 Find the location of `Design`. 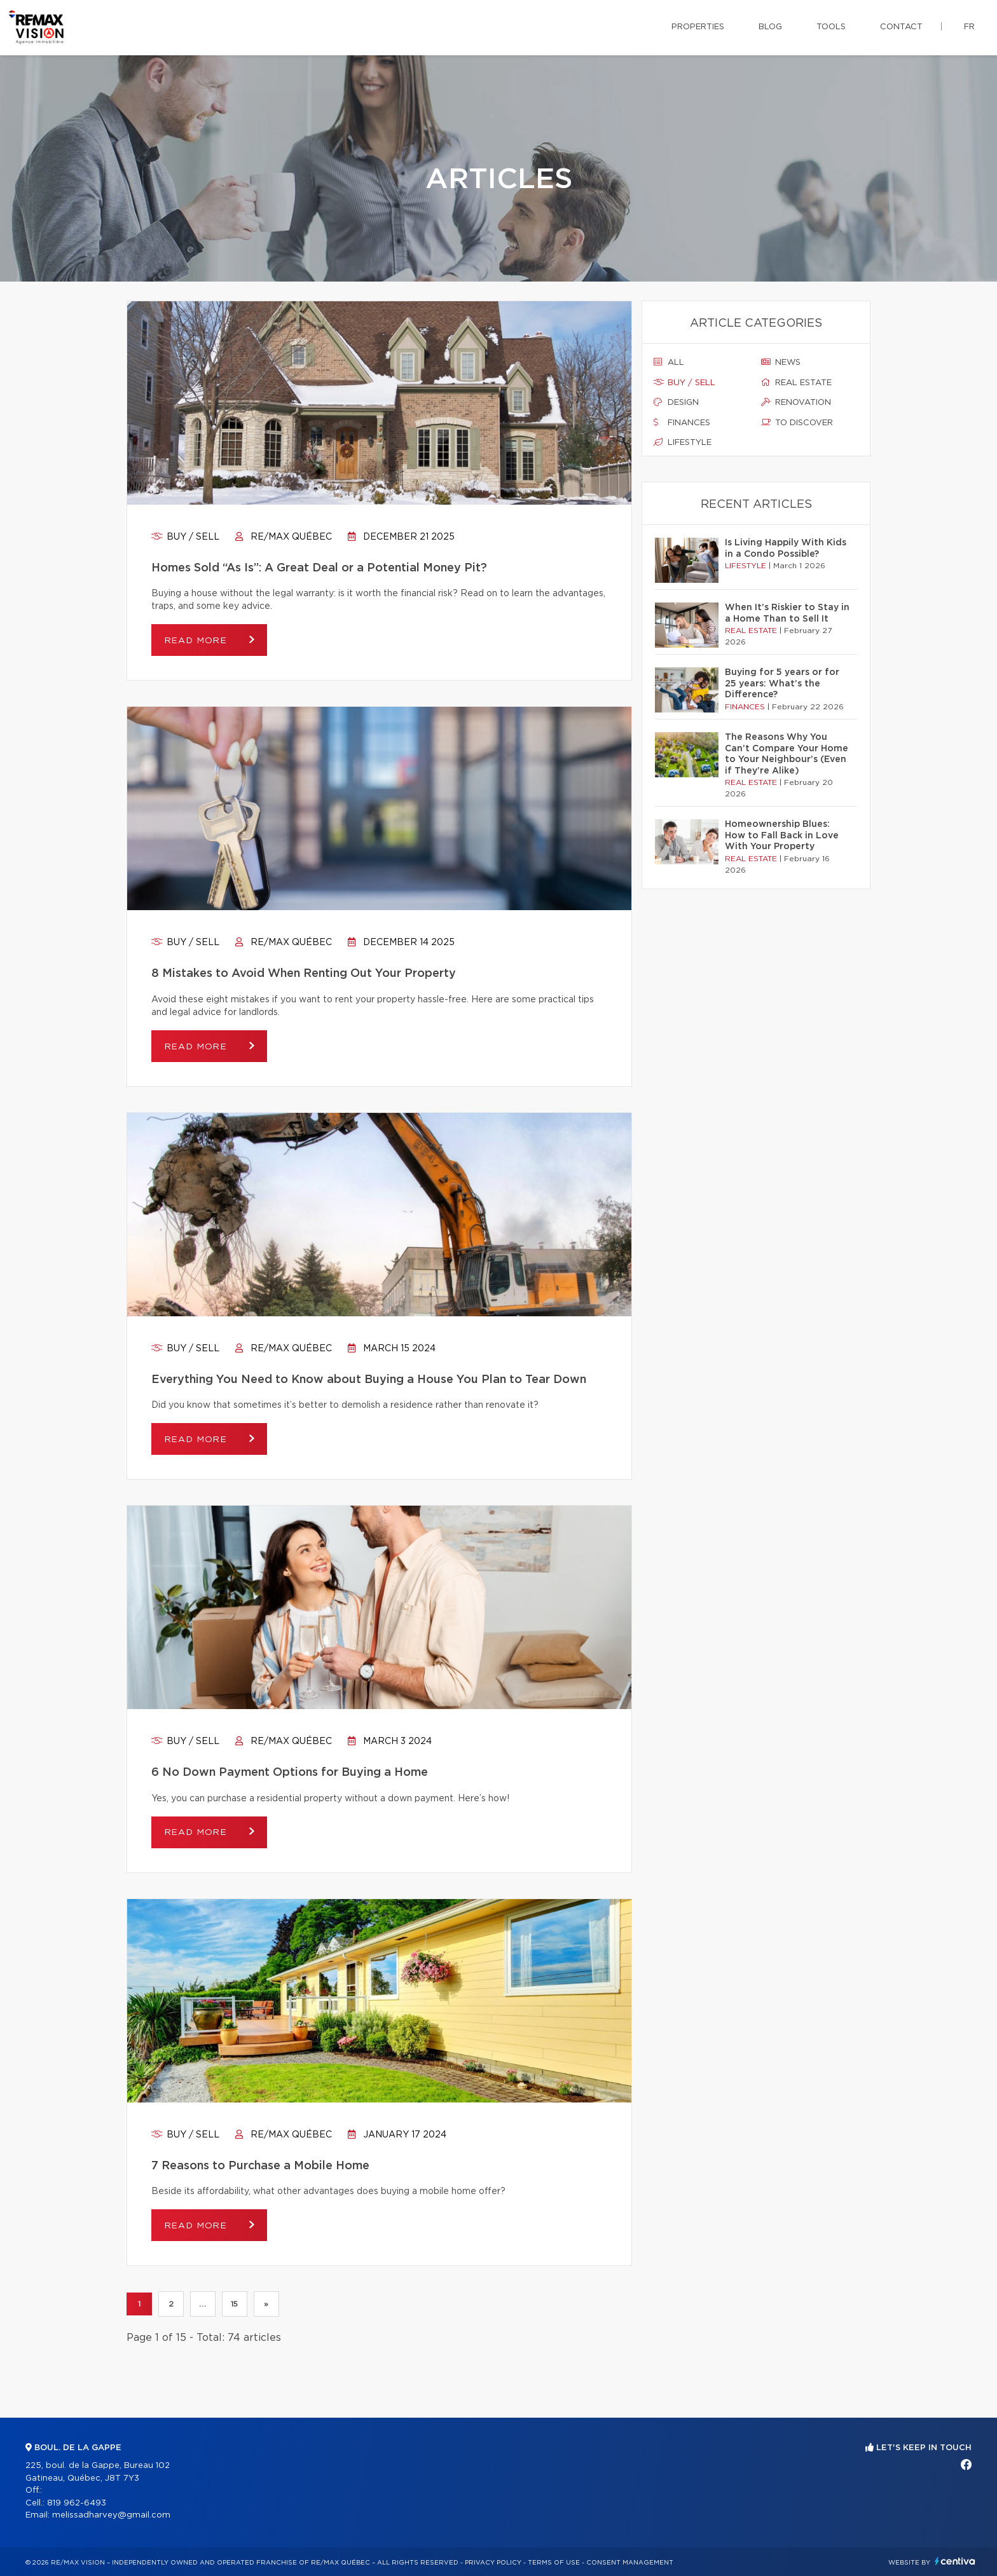

Design is located at coordinates (676, 402).